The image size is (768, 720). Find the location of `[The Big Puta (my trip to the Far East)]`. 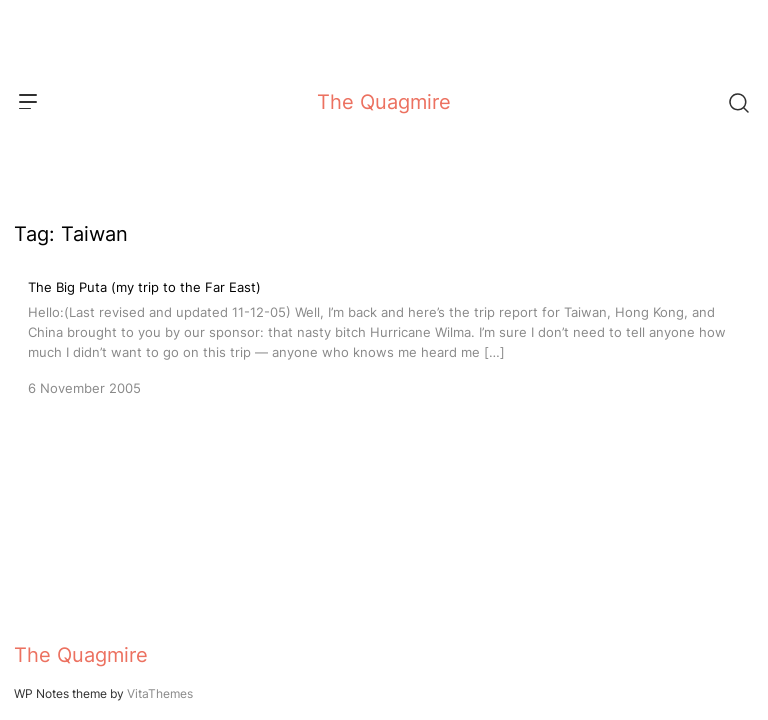

[The Big Puta (my trip to the Far East)] is located at coordinates (384, 336).